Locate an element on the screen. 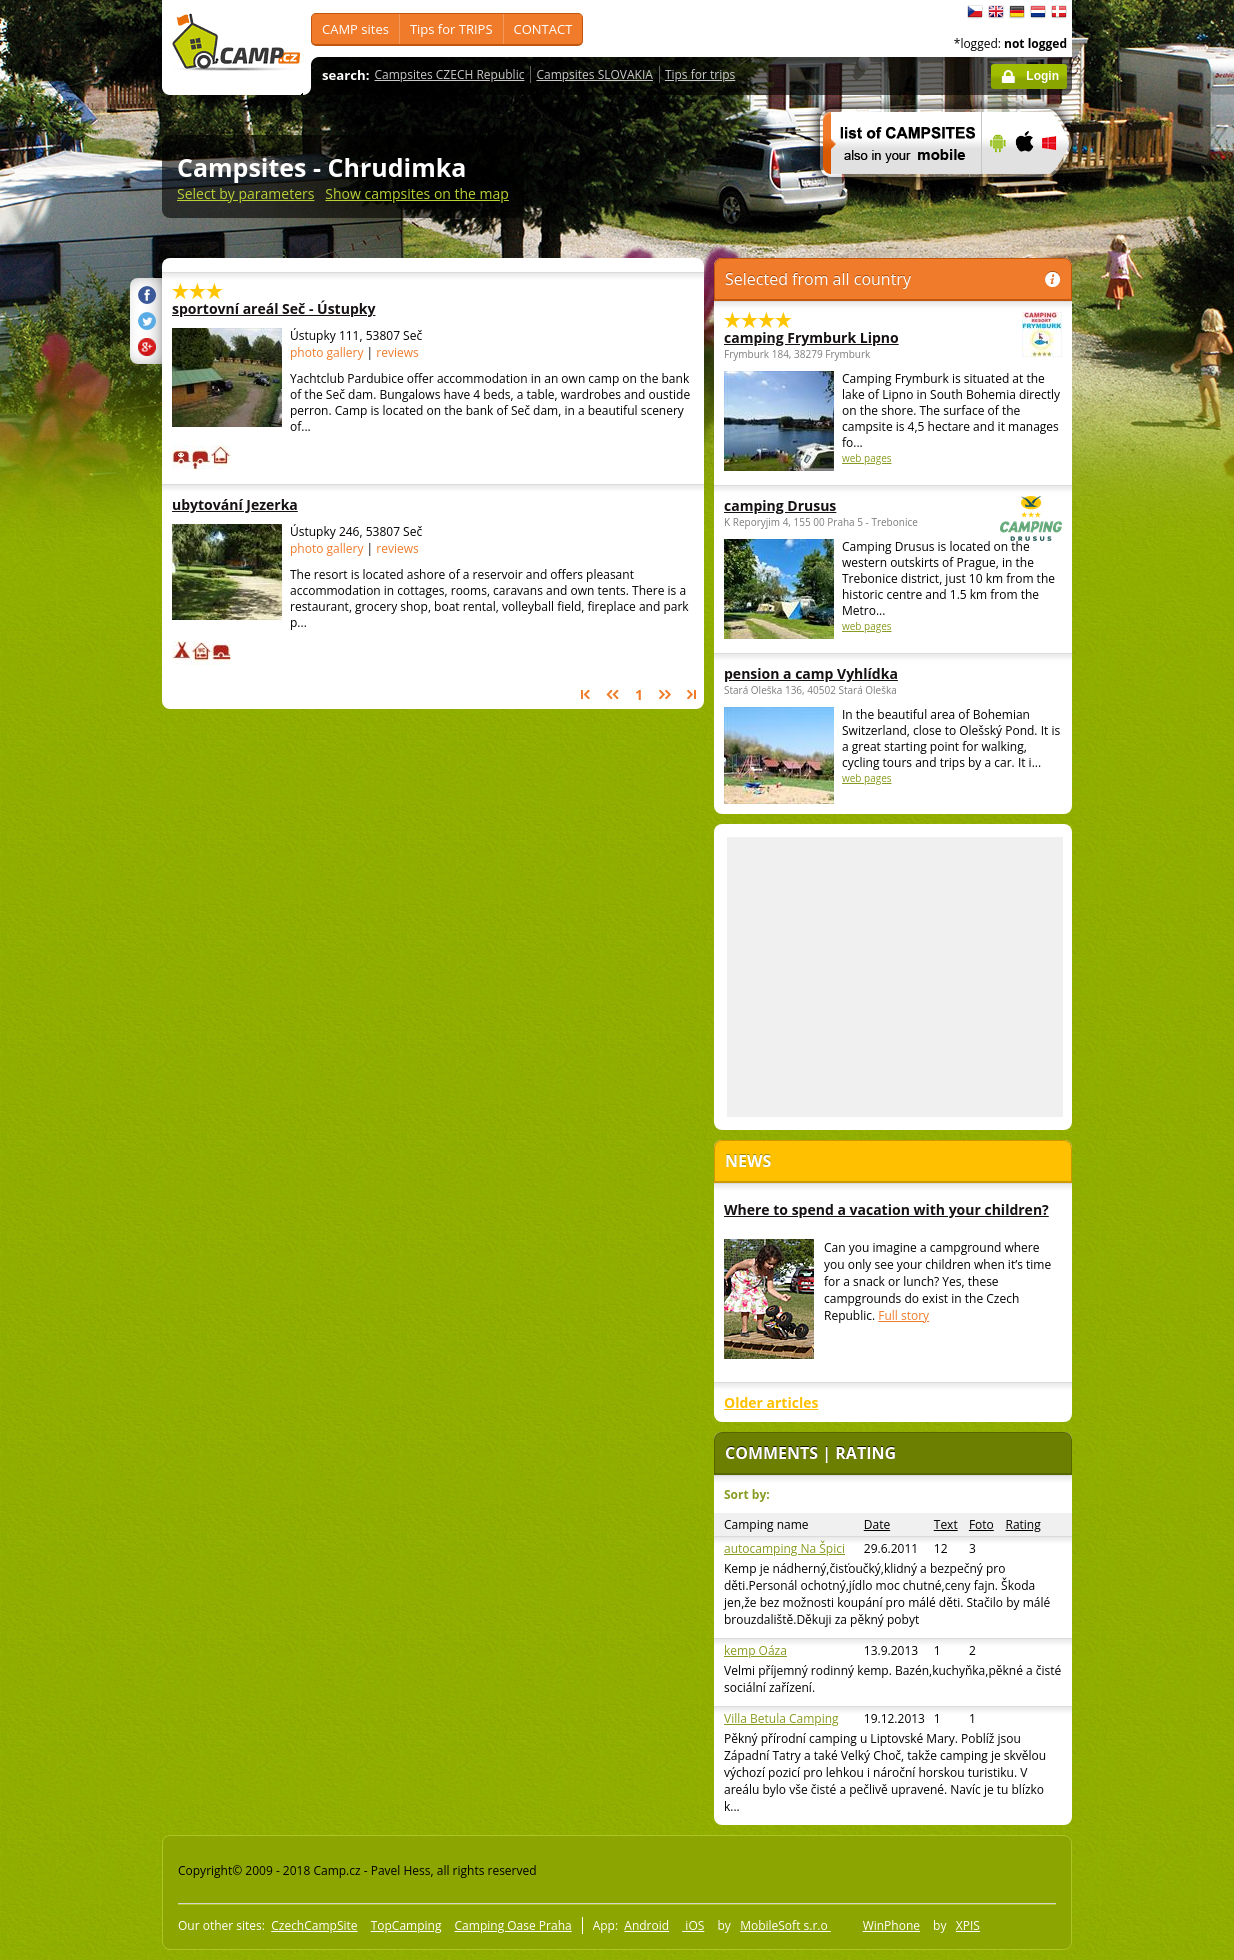 The width and height of the screenshot is (1234, 1960). kemp Oáza is located at coordinates (755, 1650).